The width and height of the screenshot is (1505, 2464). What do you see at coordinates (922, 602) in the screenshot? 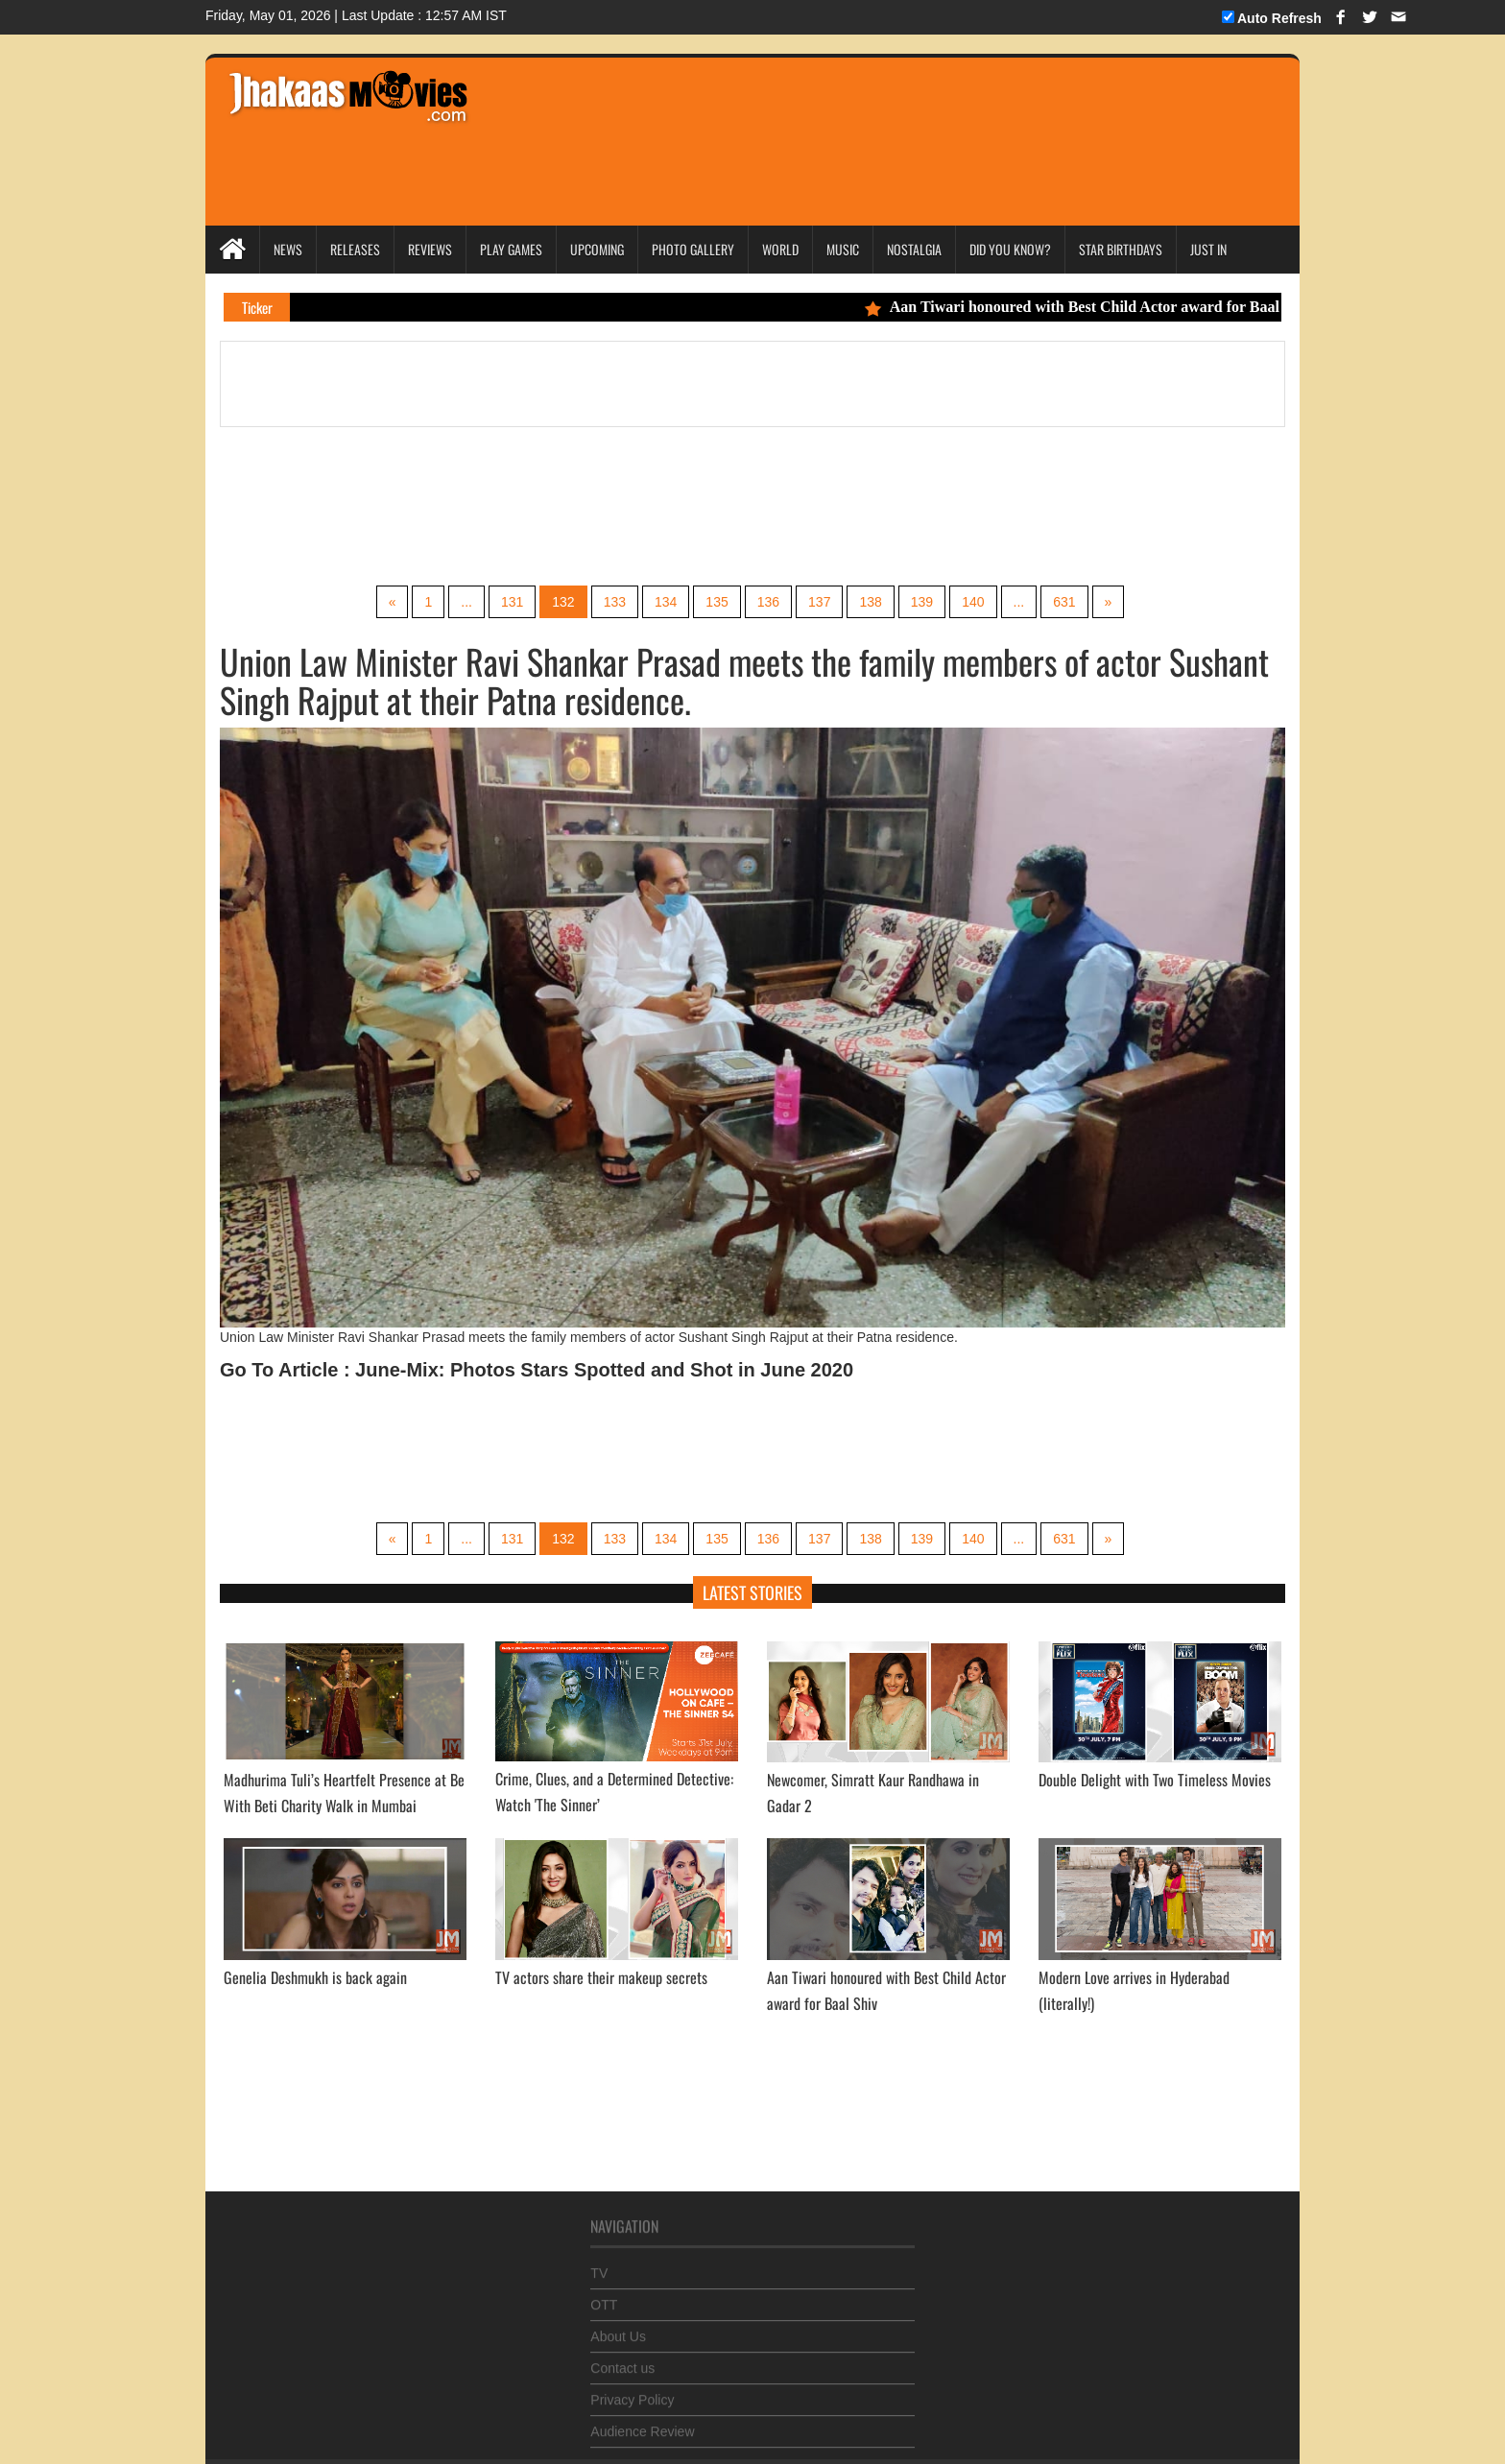
I see `139` at bounding box center [922, 602].